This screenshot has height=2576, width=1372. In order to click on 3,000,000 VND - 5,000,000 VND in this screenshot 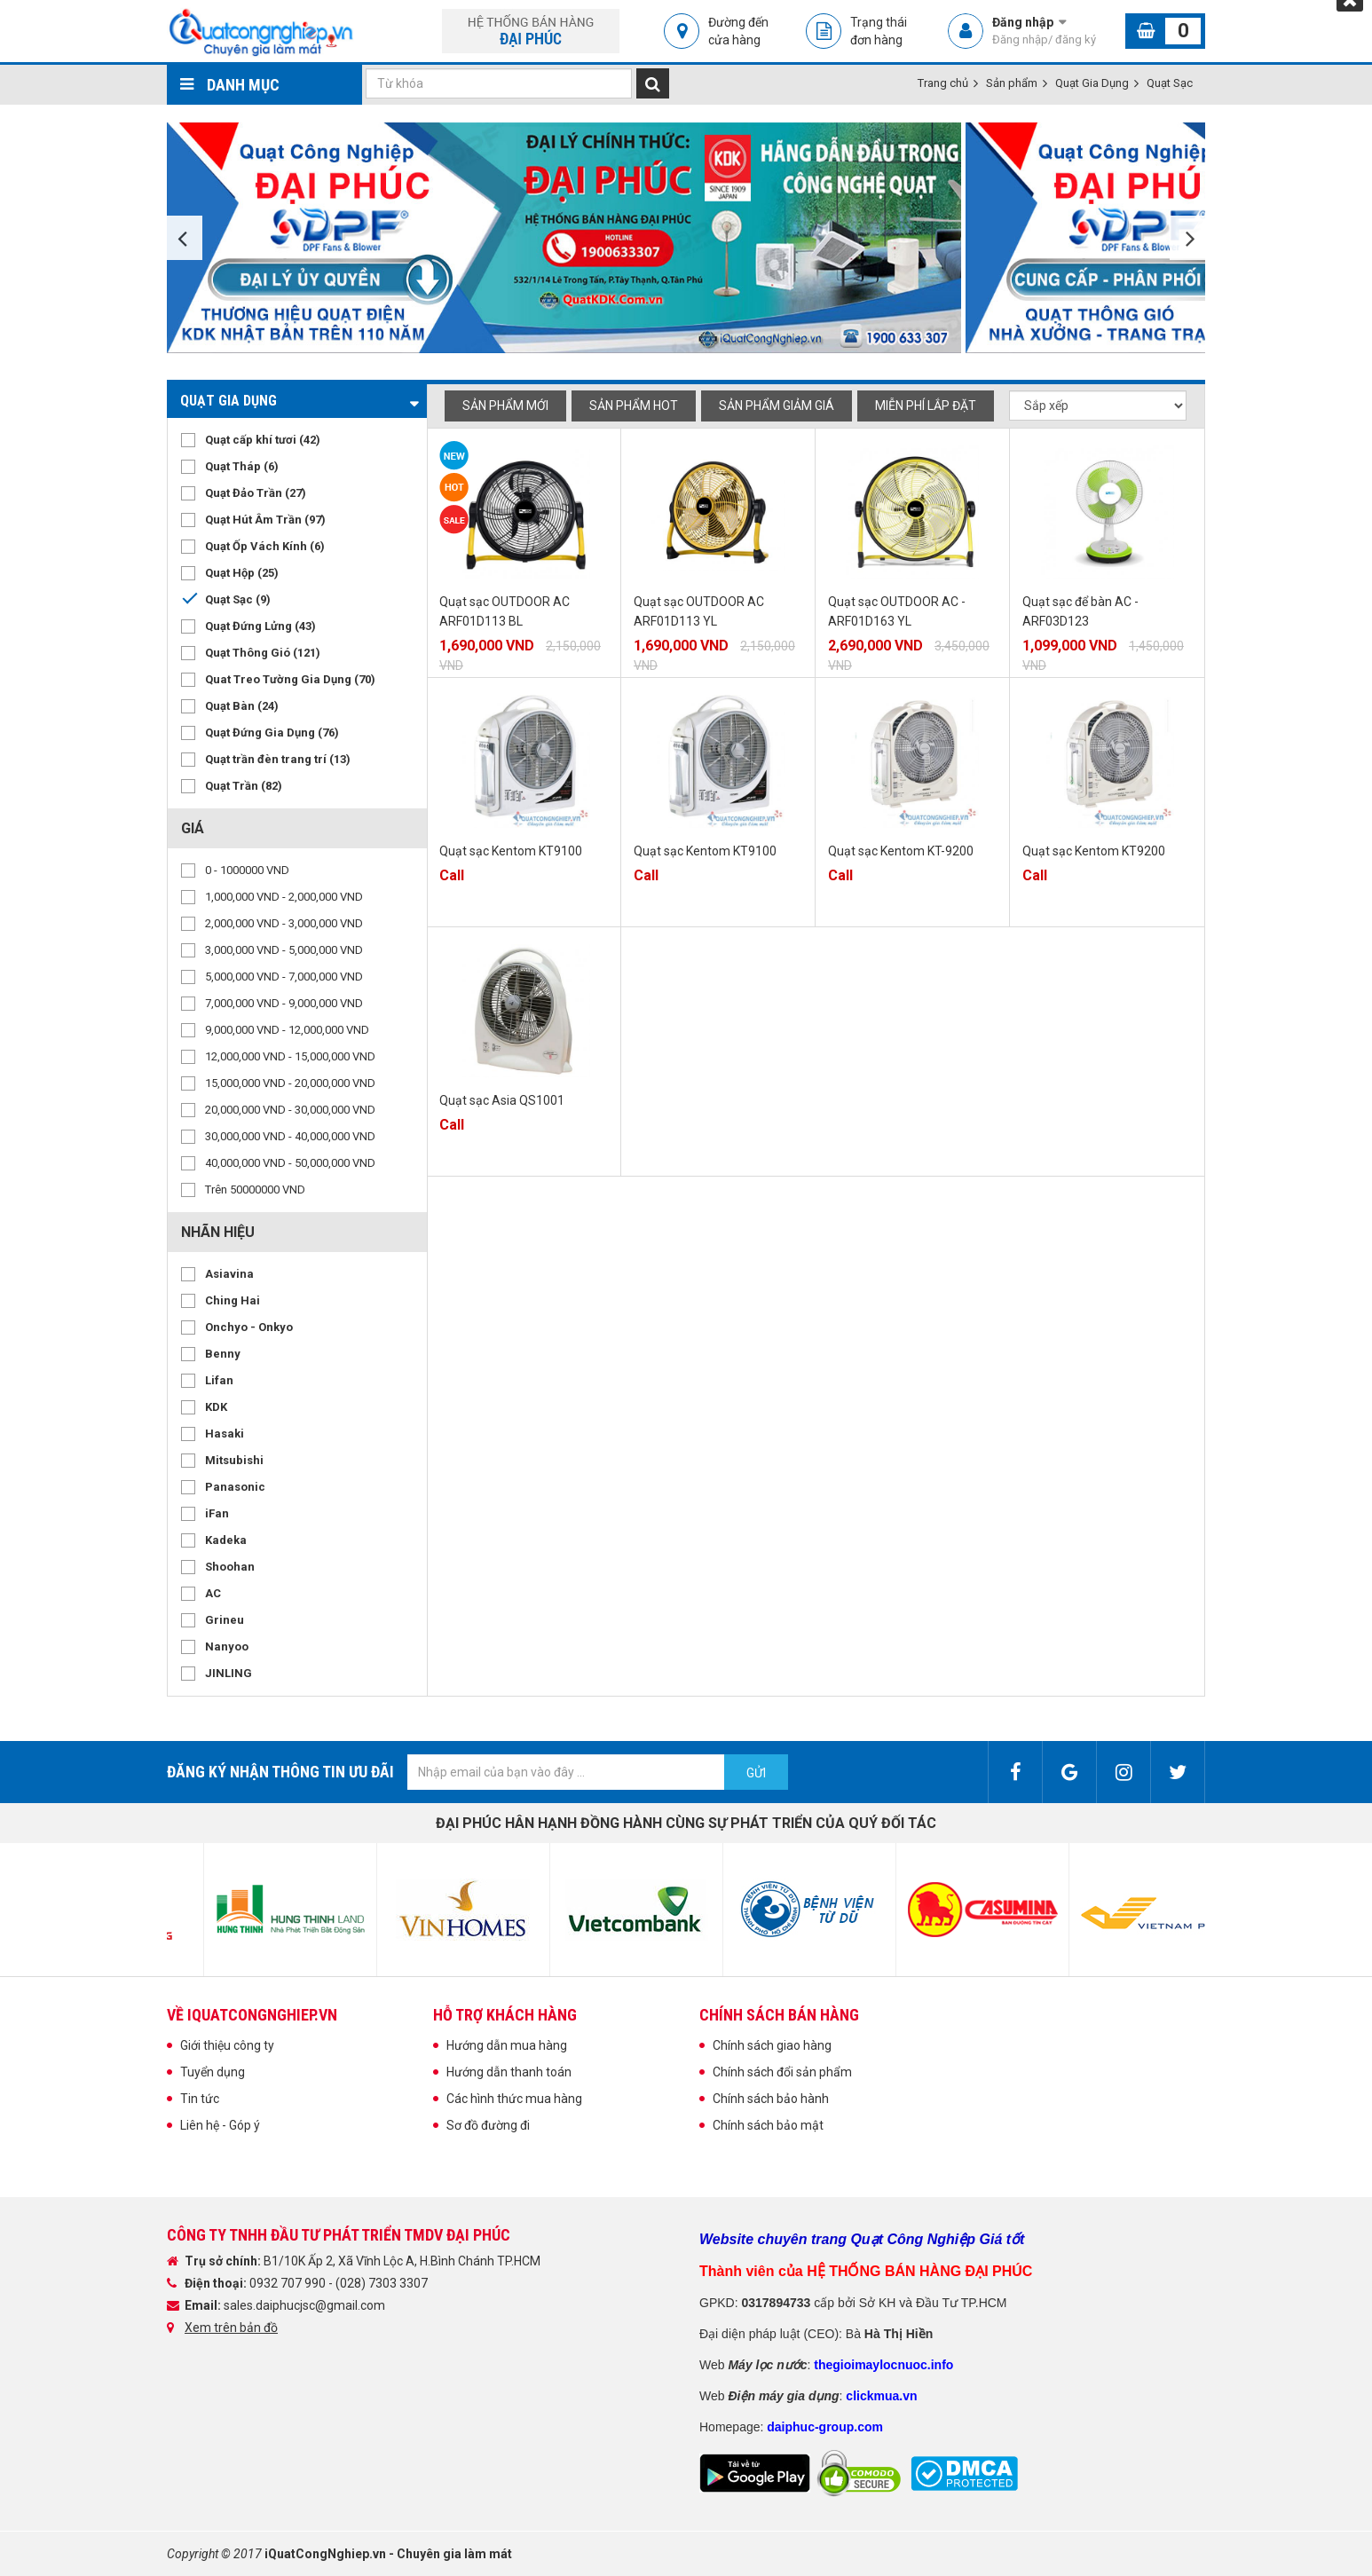, I will do `click(284, 950)`.